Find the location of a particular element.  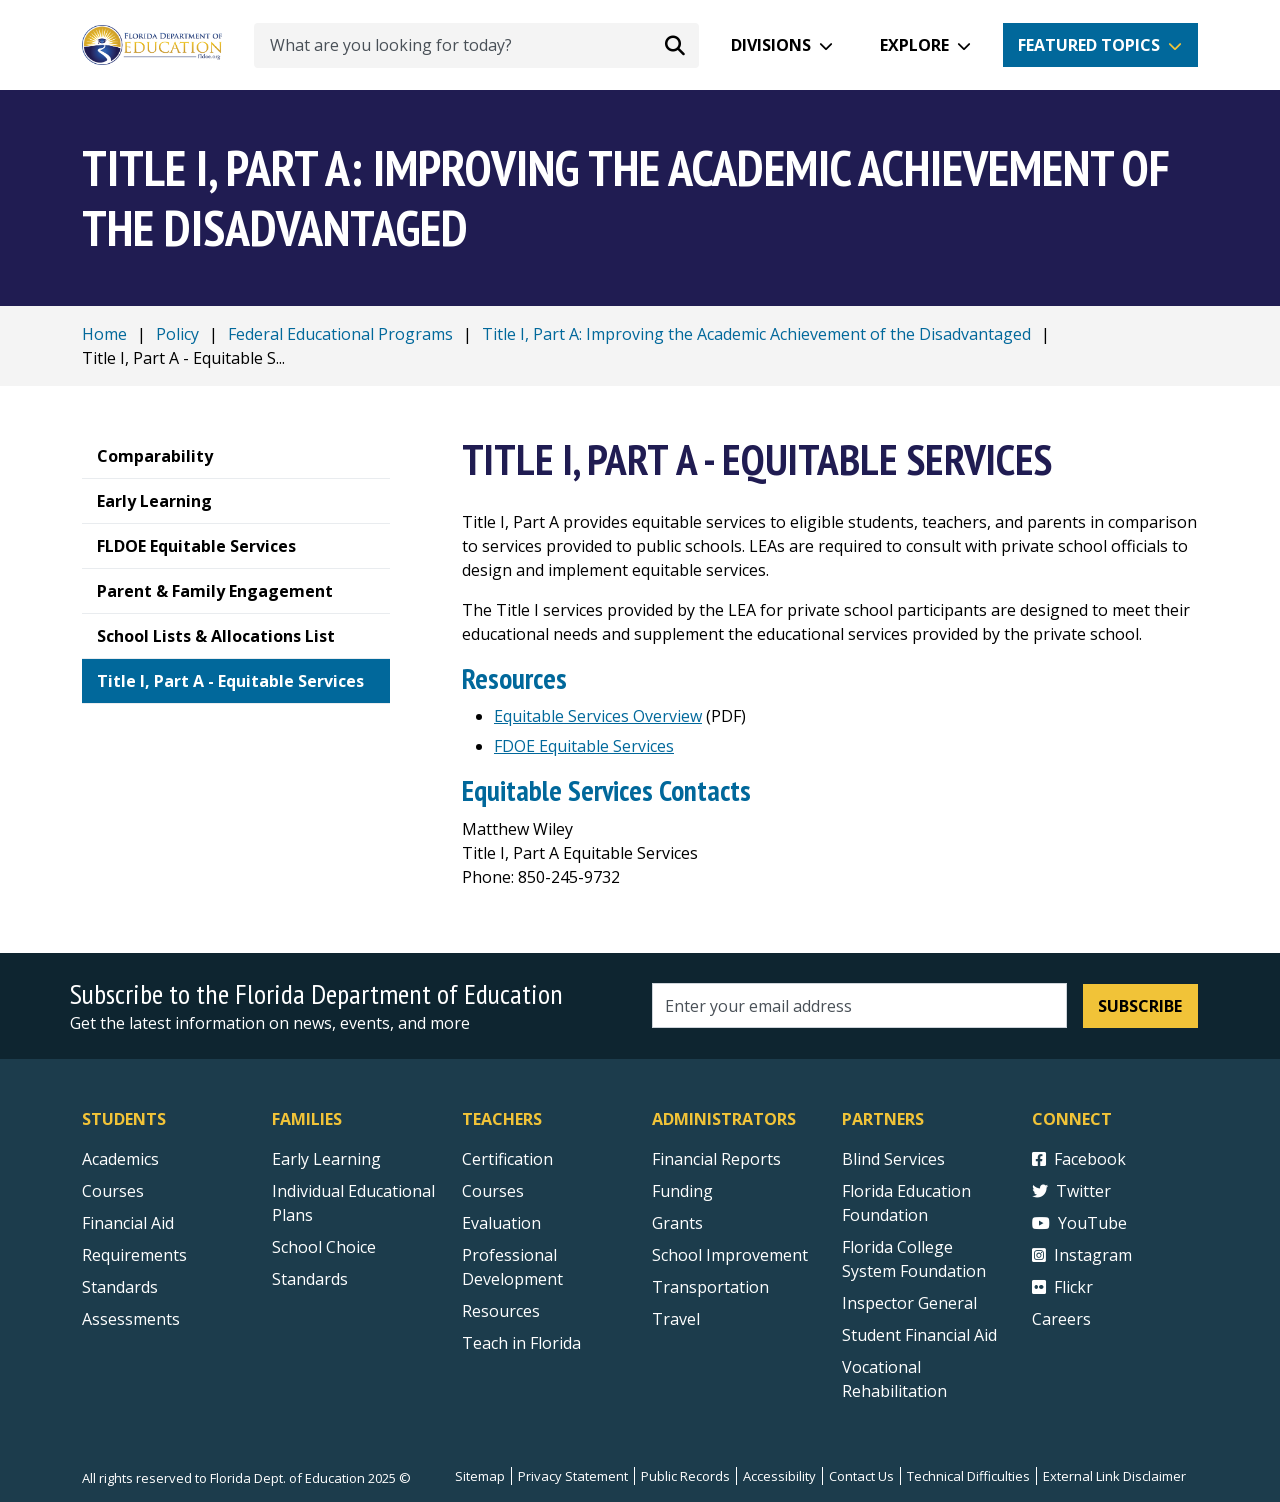

Flickr is located at coordinates (1062, 1287).